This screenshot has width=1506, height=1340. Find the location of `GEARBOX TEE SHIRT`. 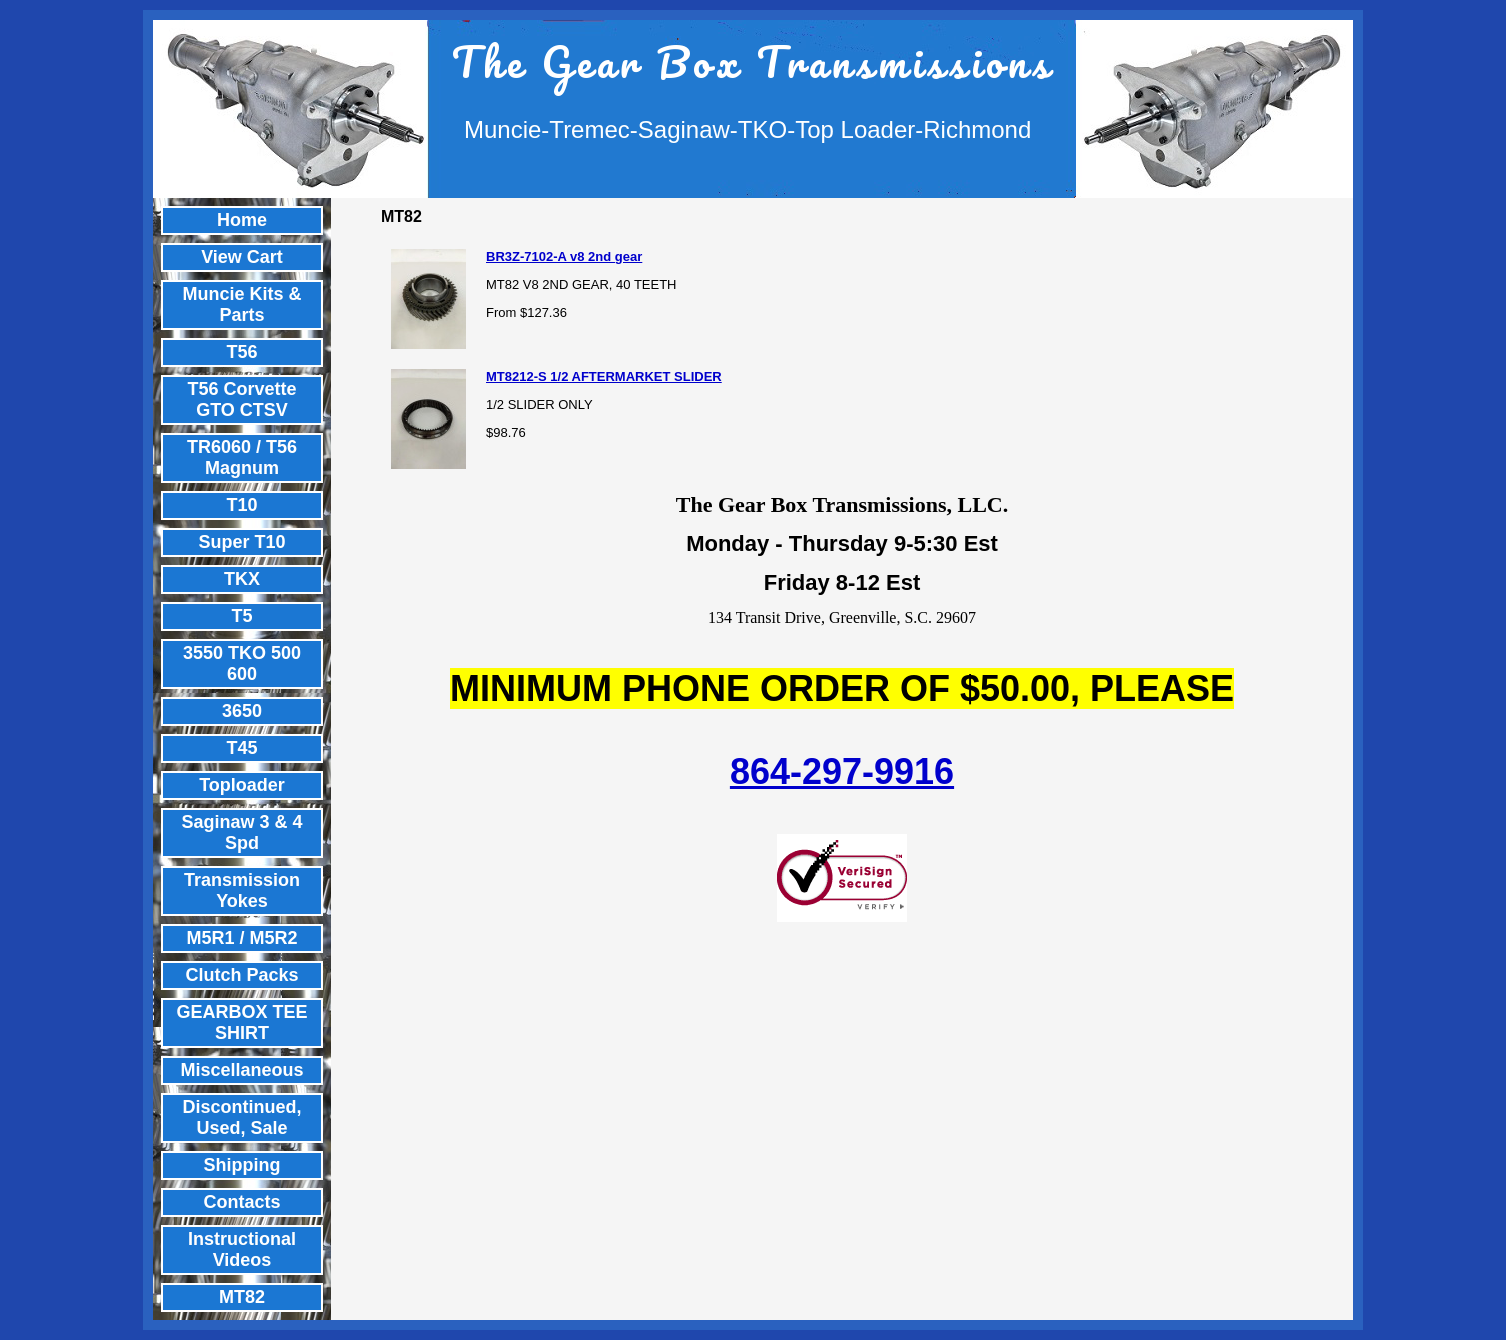

GEARBOX TEE SHIRT is located at coordinates (241, 1022).